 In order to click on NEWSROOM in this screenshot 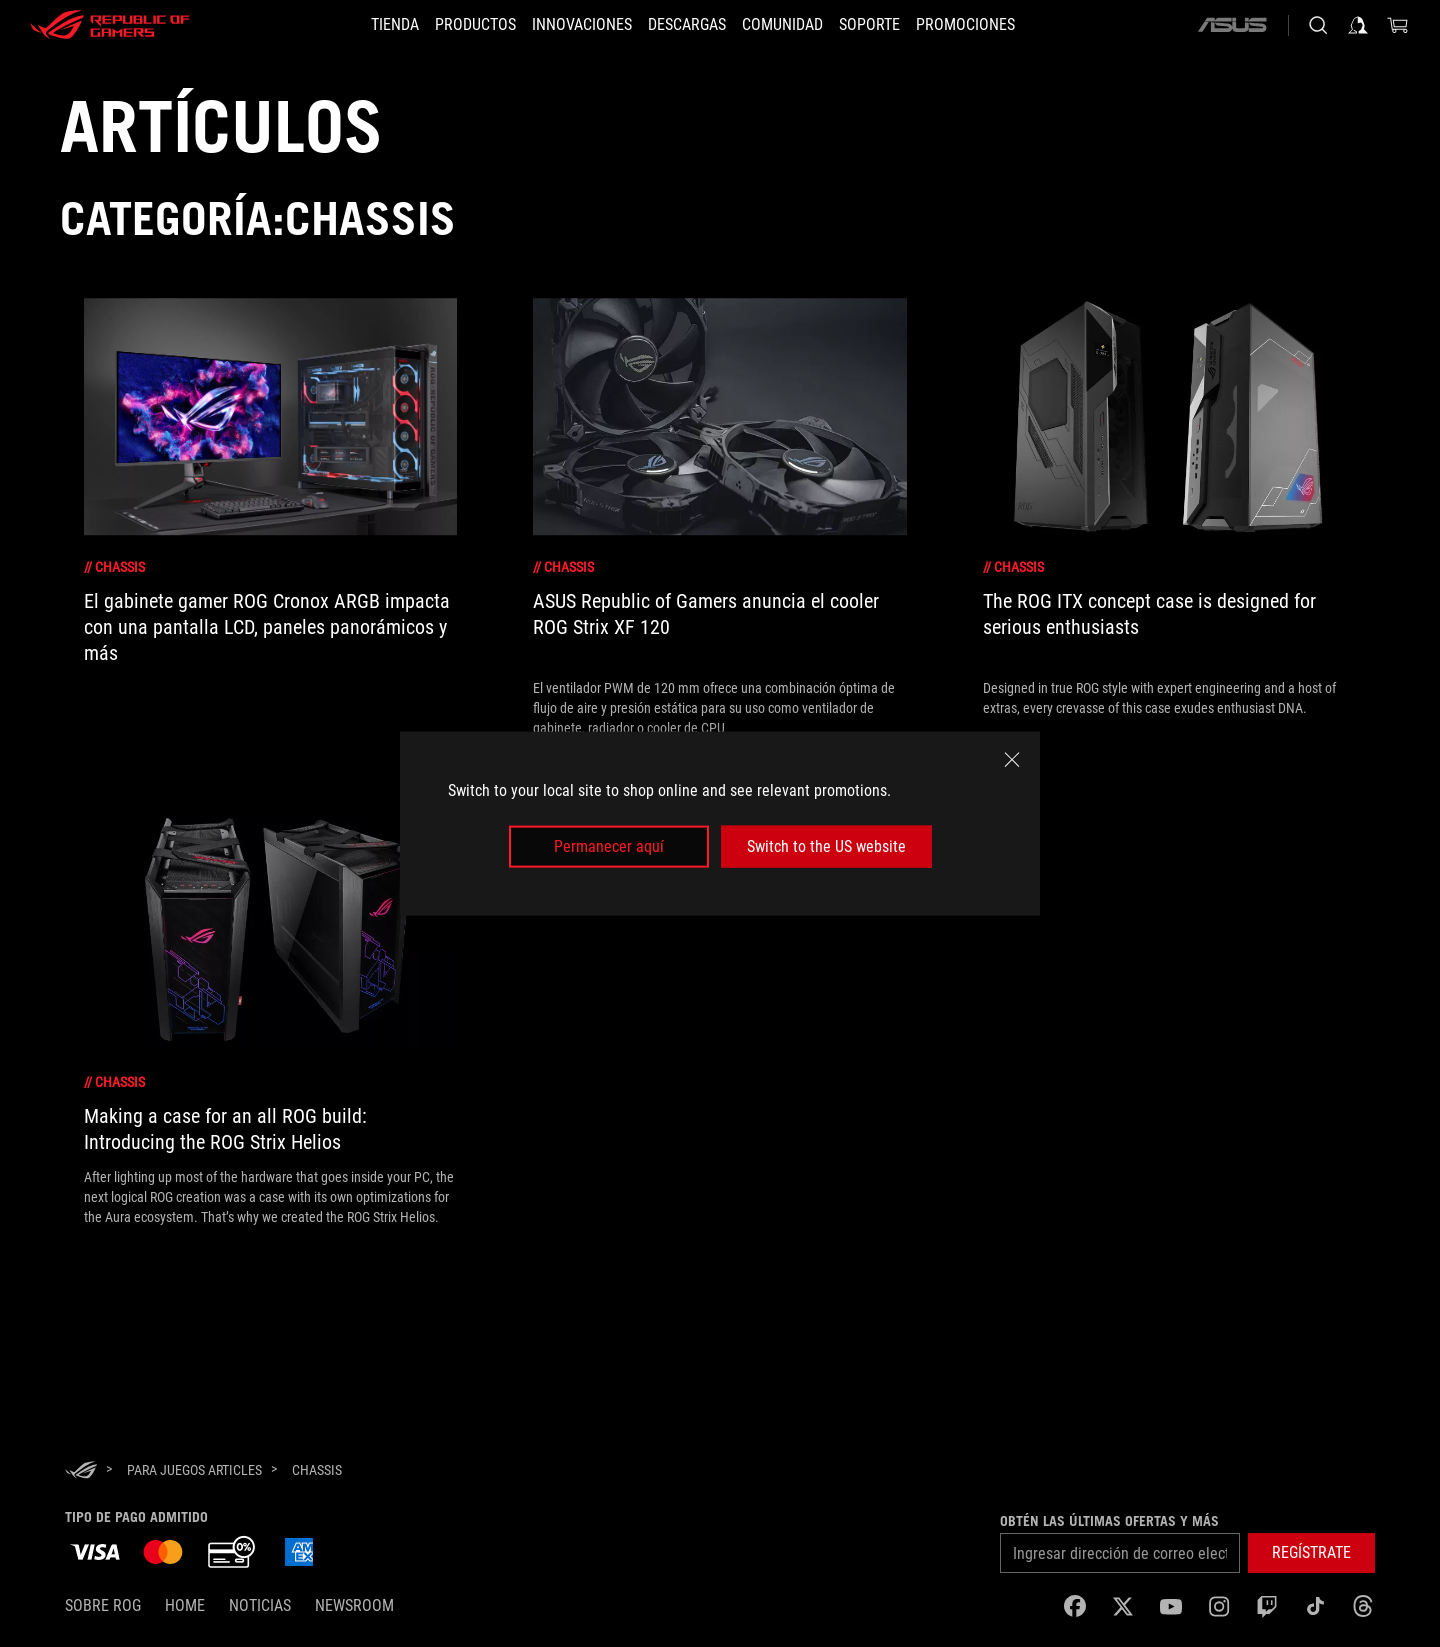, I will do `click(354, 1605)`.